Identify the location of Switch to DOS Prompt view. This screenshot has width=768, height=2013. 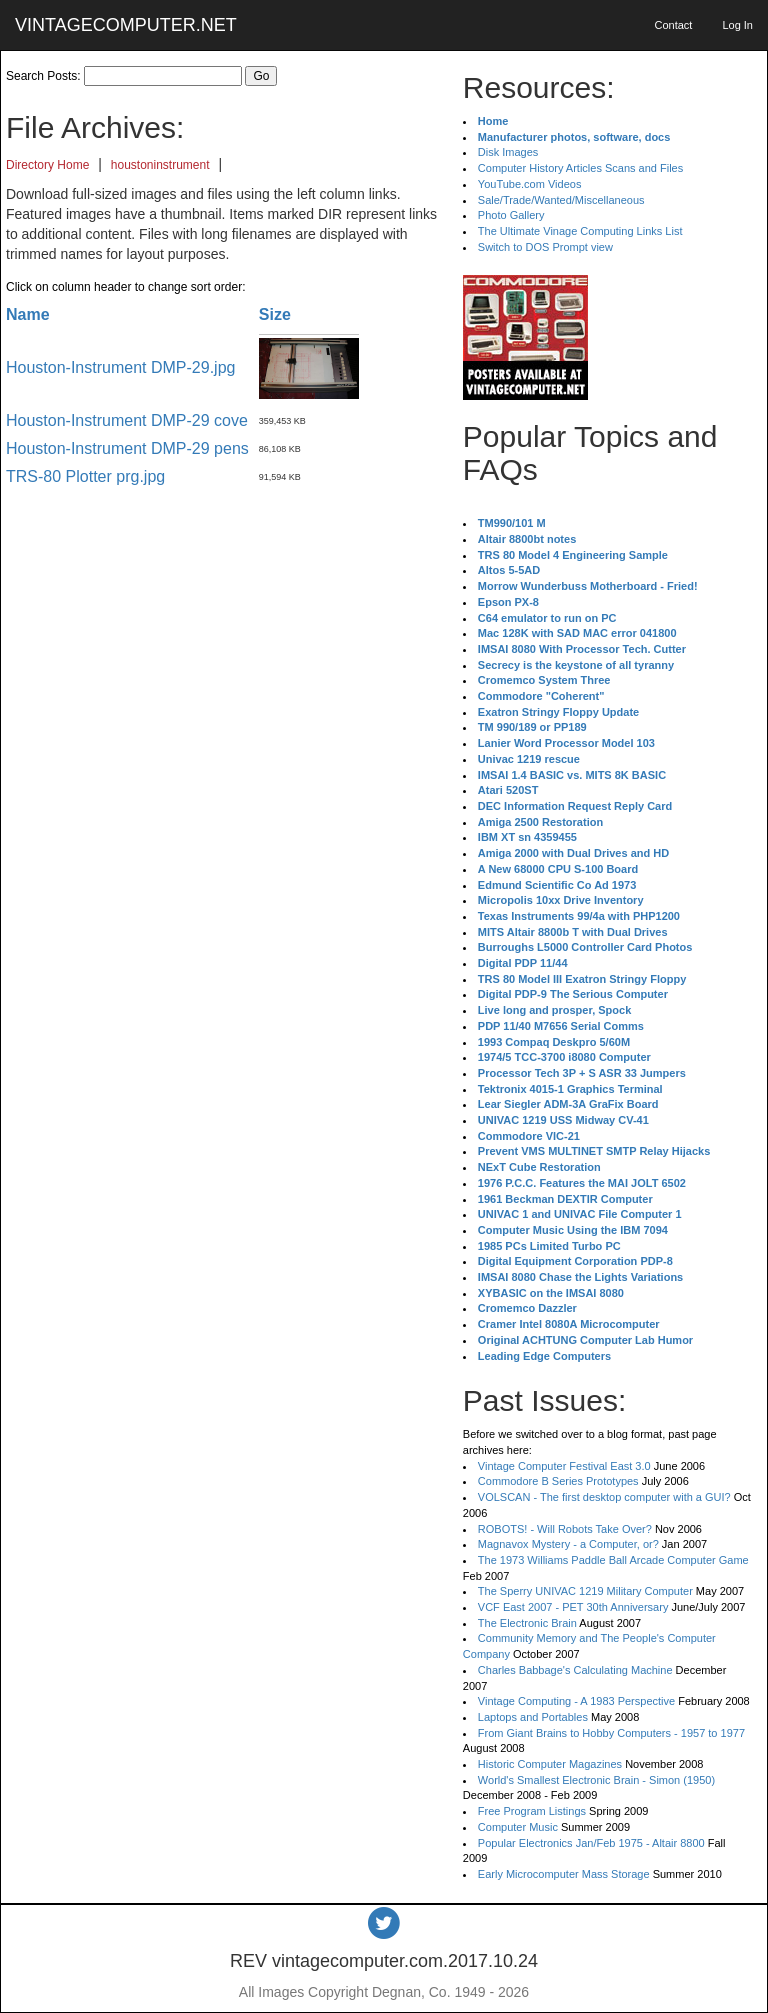
(545, 247).